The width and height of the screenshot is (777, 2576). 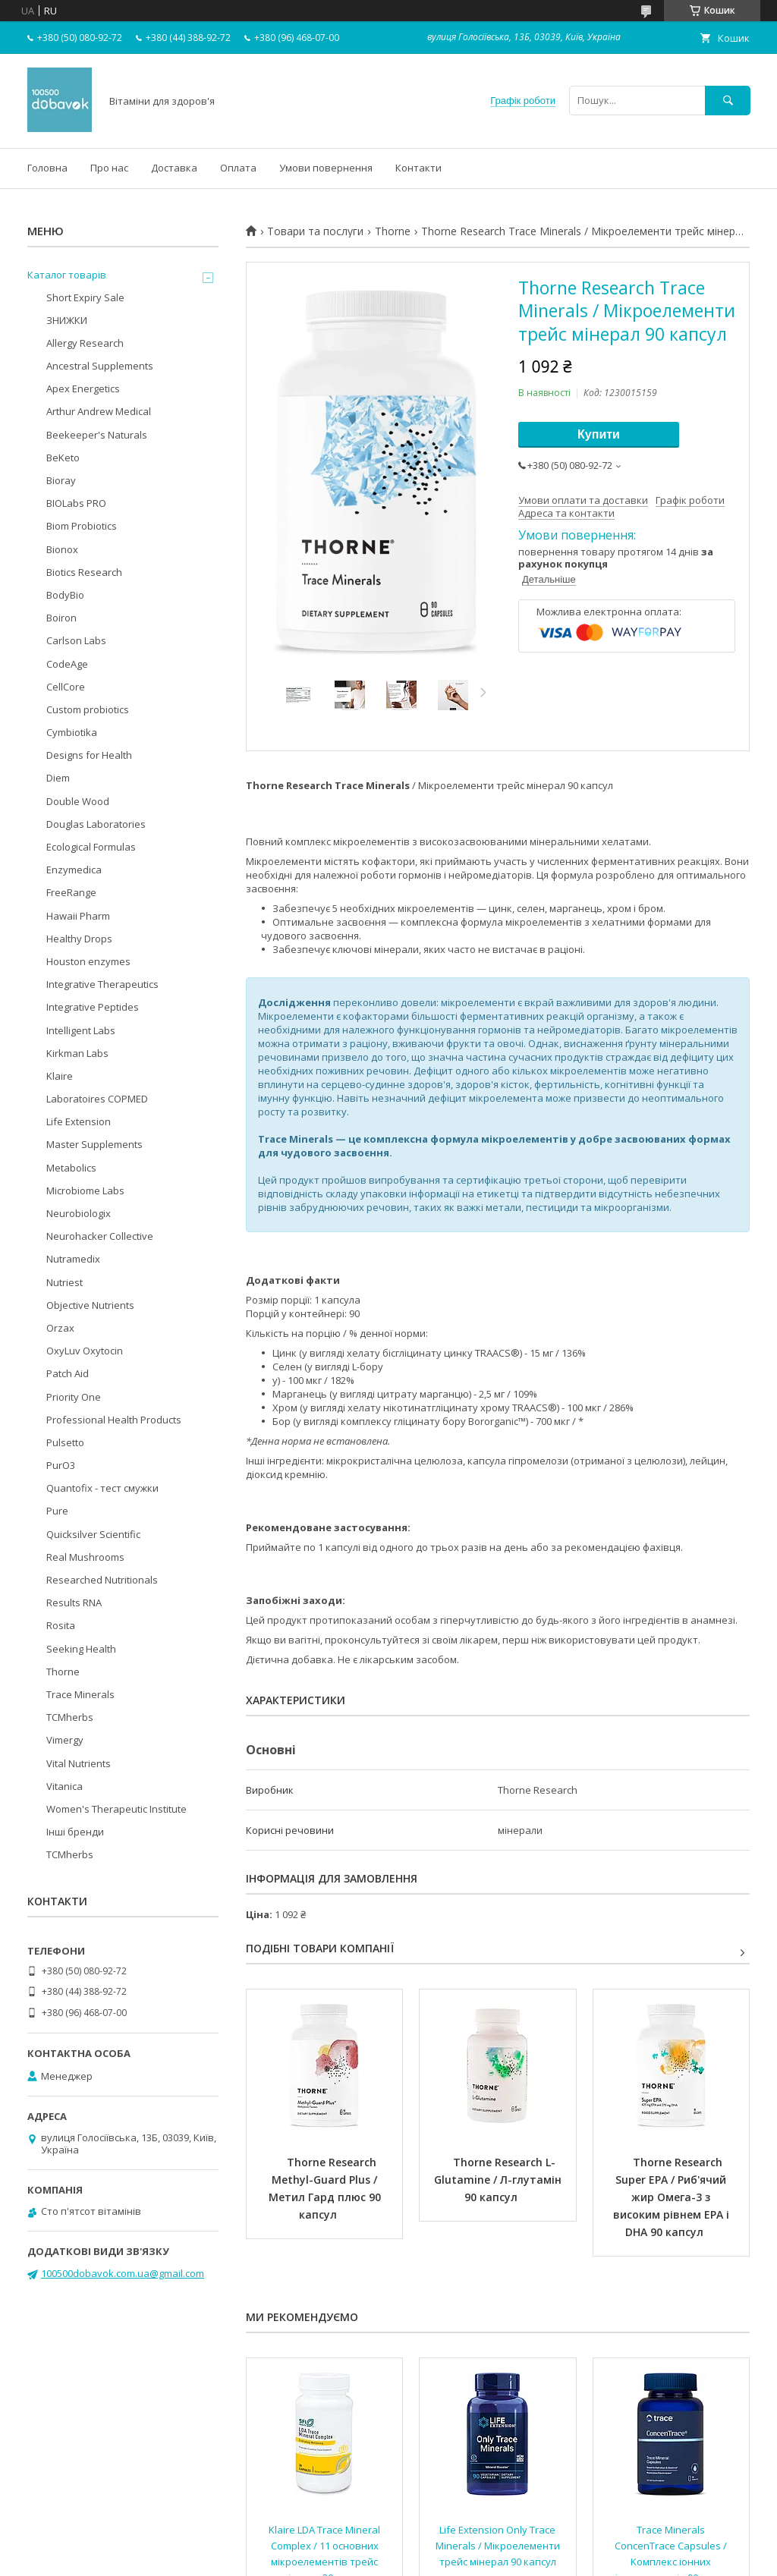 I want to click on Умови повернення, so click(x=326, y=168).